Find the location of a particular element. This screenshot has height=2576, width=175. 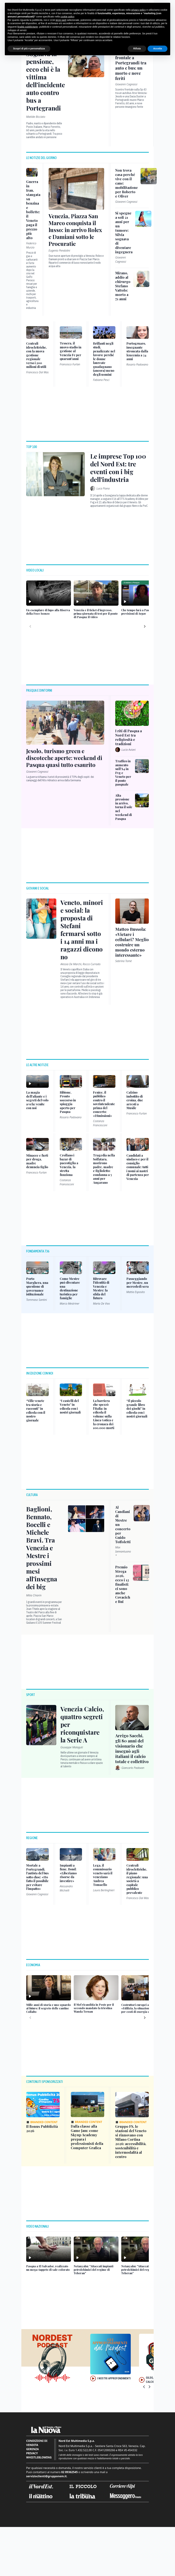

[Il Bonus Pubblicità 2026] is located at coordinates (43, 2104).